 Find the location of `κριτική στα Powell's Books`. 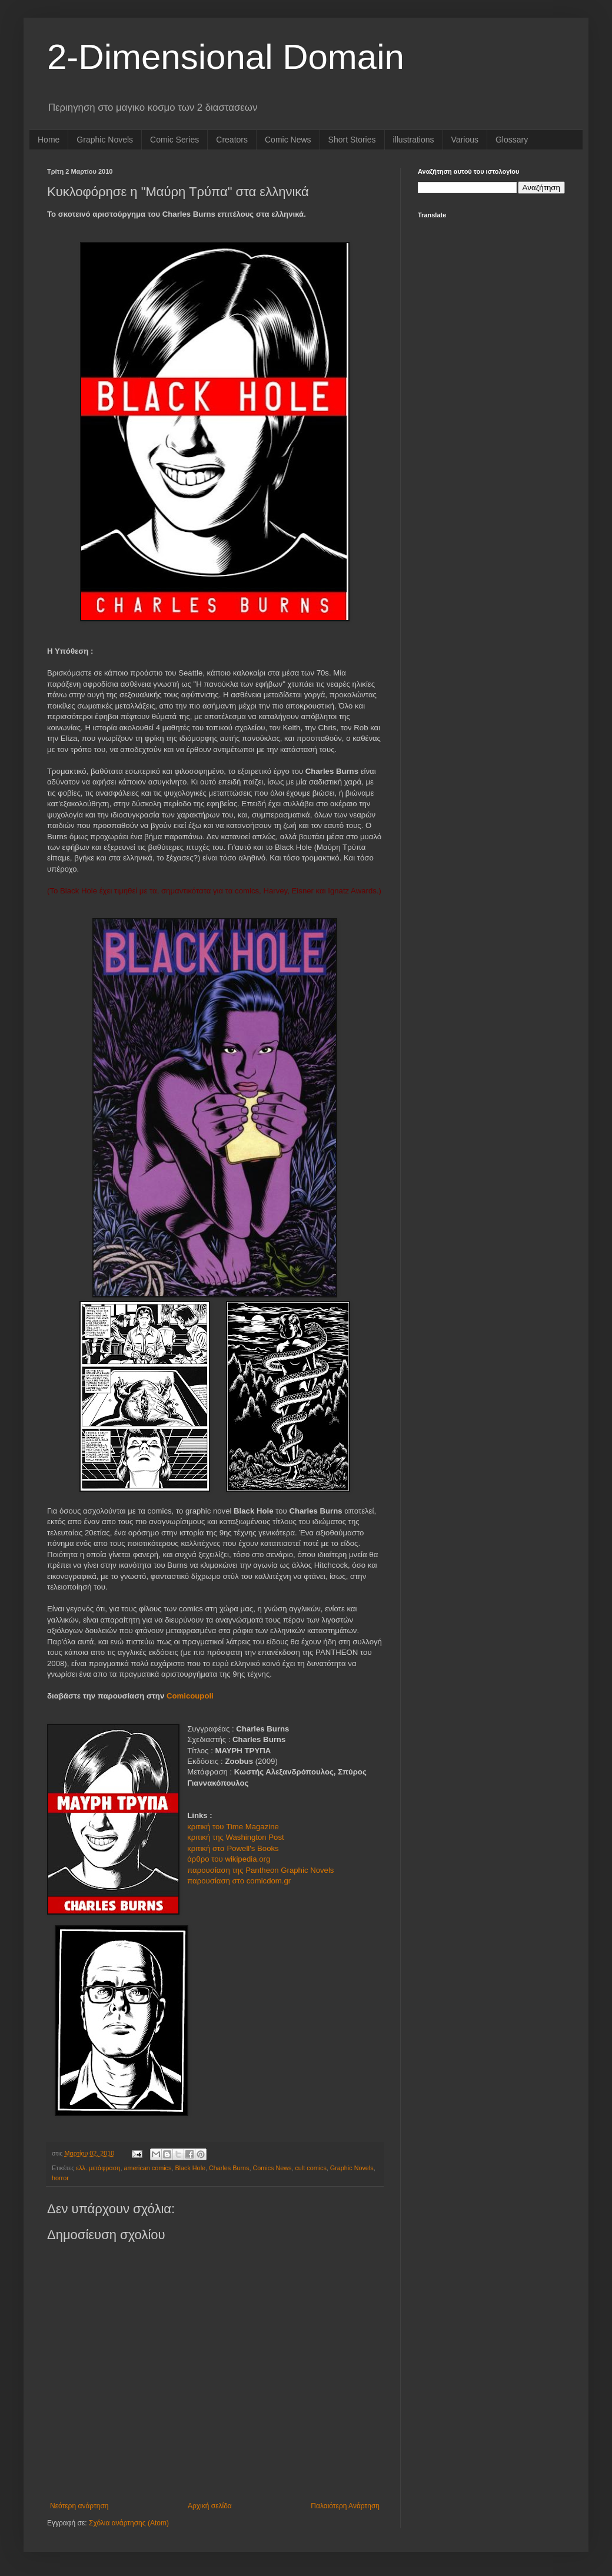

κριτική στα Powell's Books is located at coordinates (232, 1848).